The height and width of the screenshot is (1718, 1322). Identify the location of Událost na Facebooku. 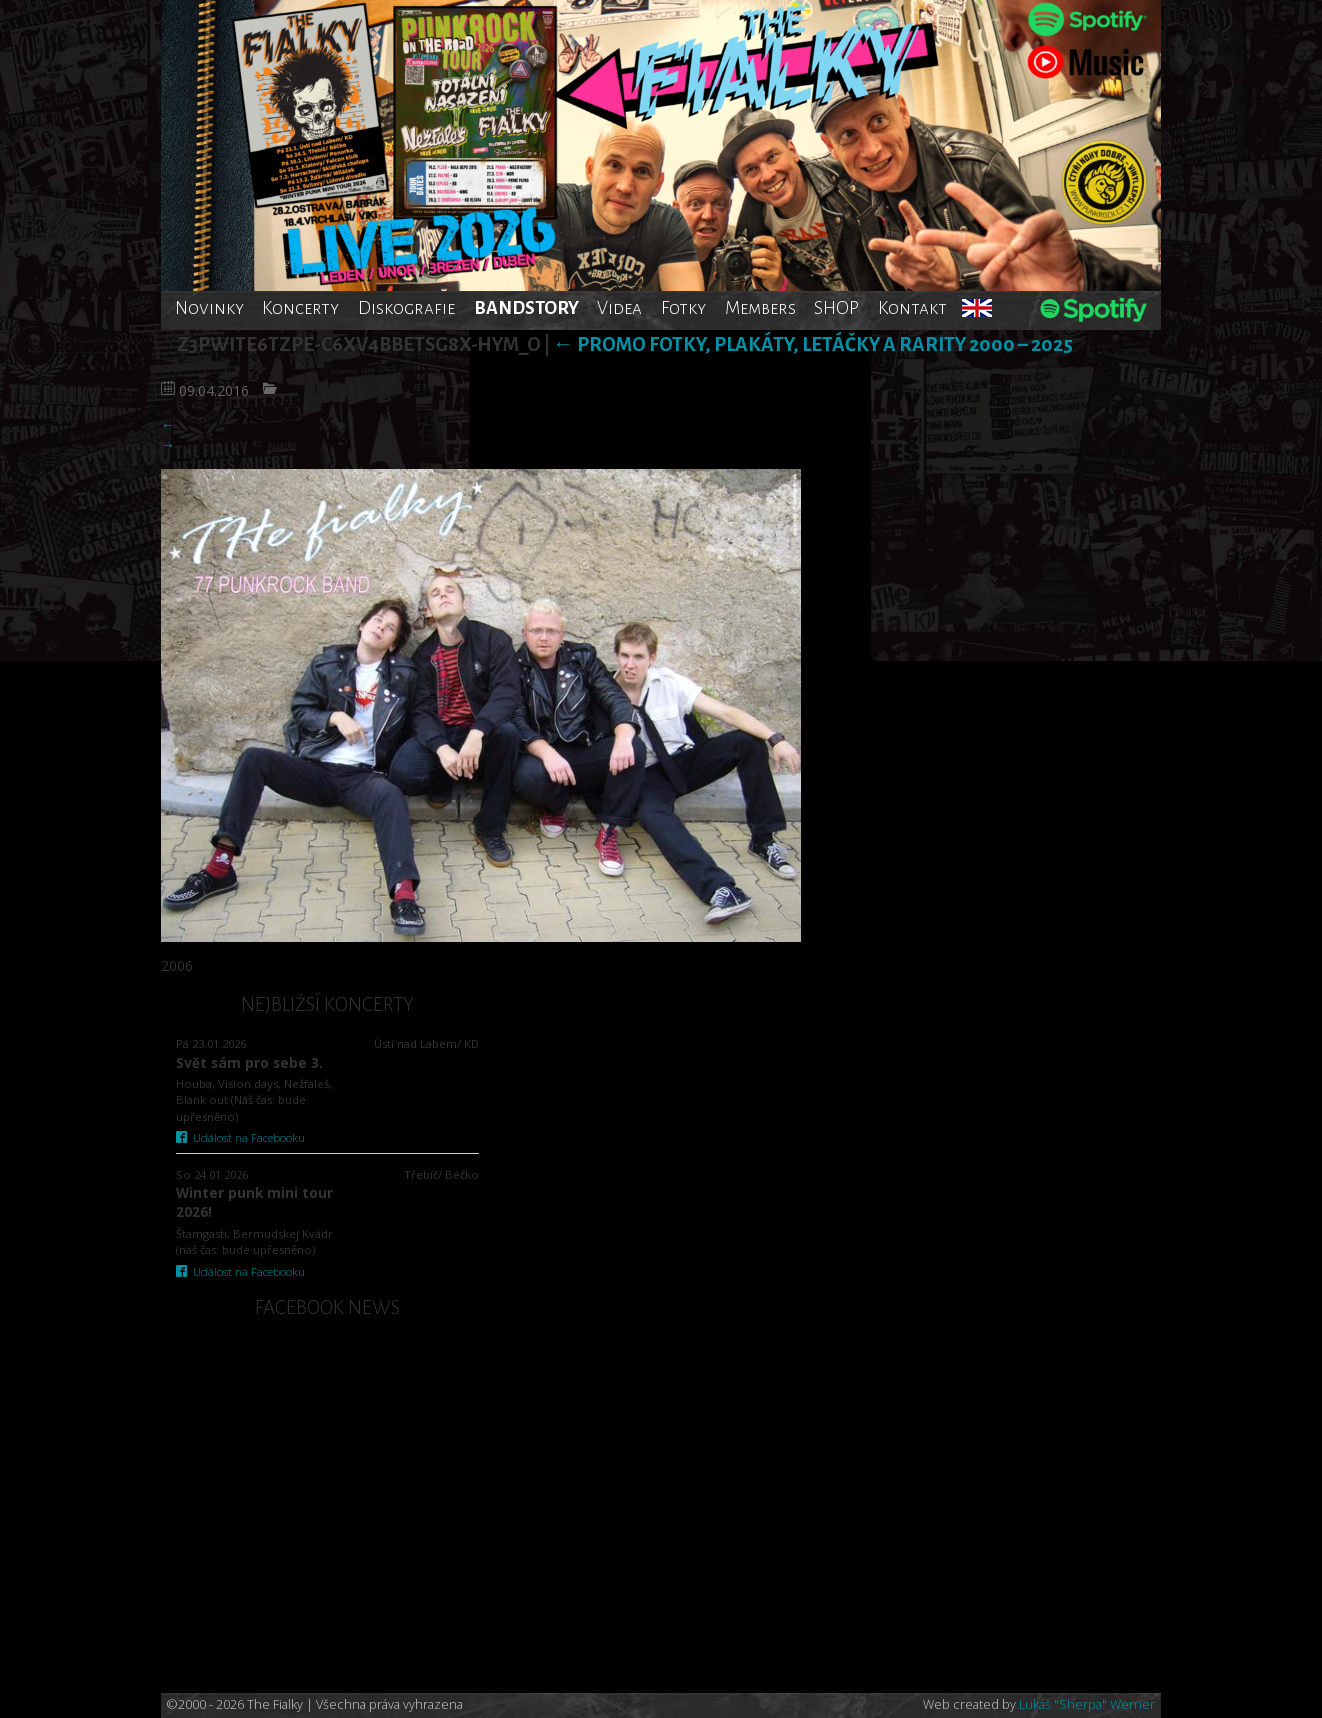
(240, 1137).